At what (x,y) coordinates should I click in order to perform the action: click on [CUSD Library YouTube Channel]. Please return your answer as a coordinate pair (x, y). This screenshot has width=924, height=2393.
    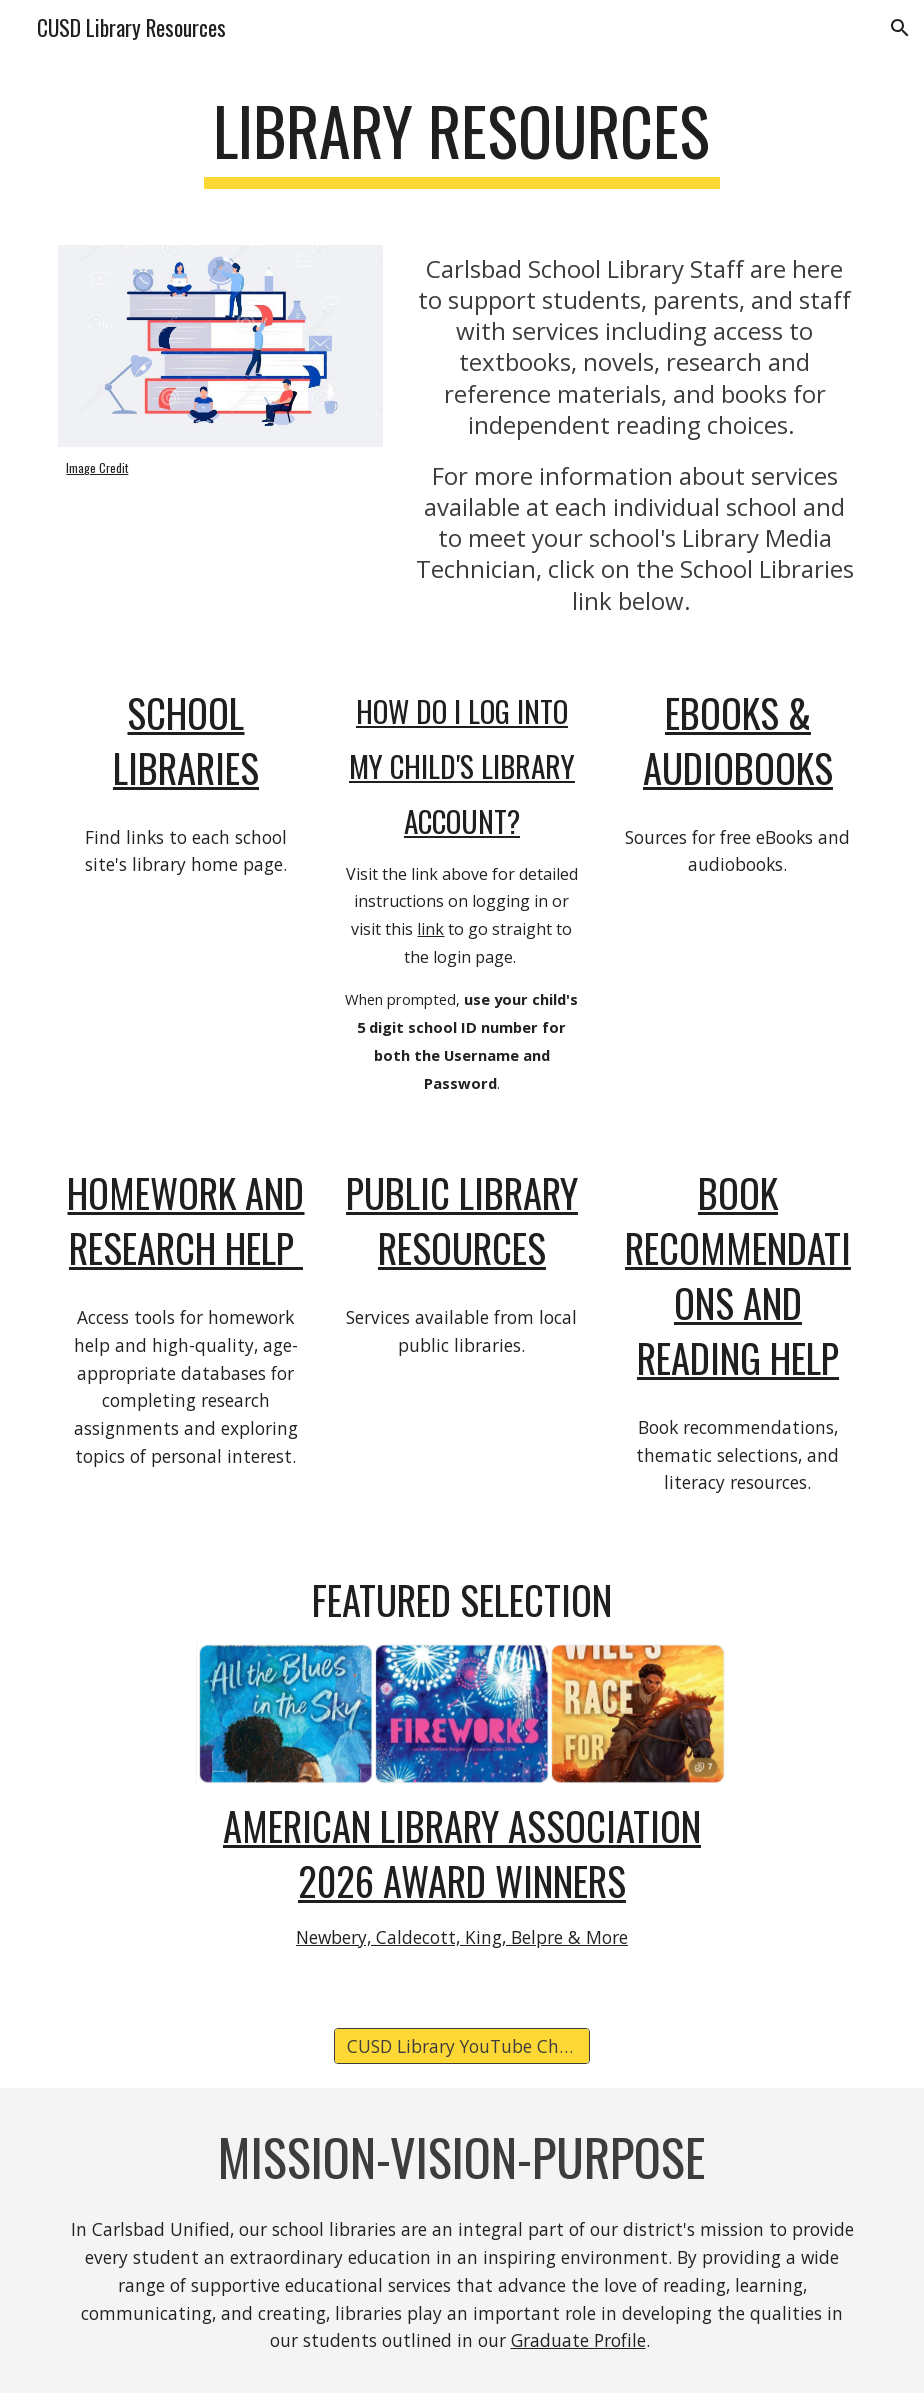
    Looking at the image, I should click on (461, 2046).